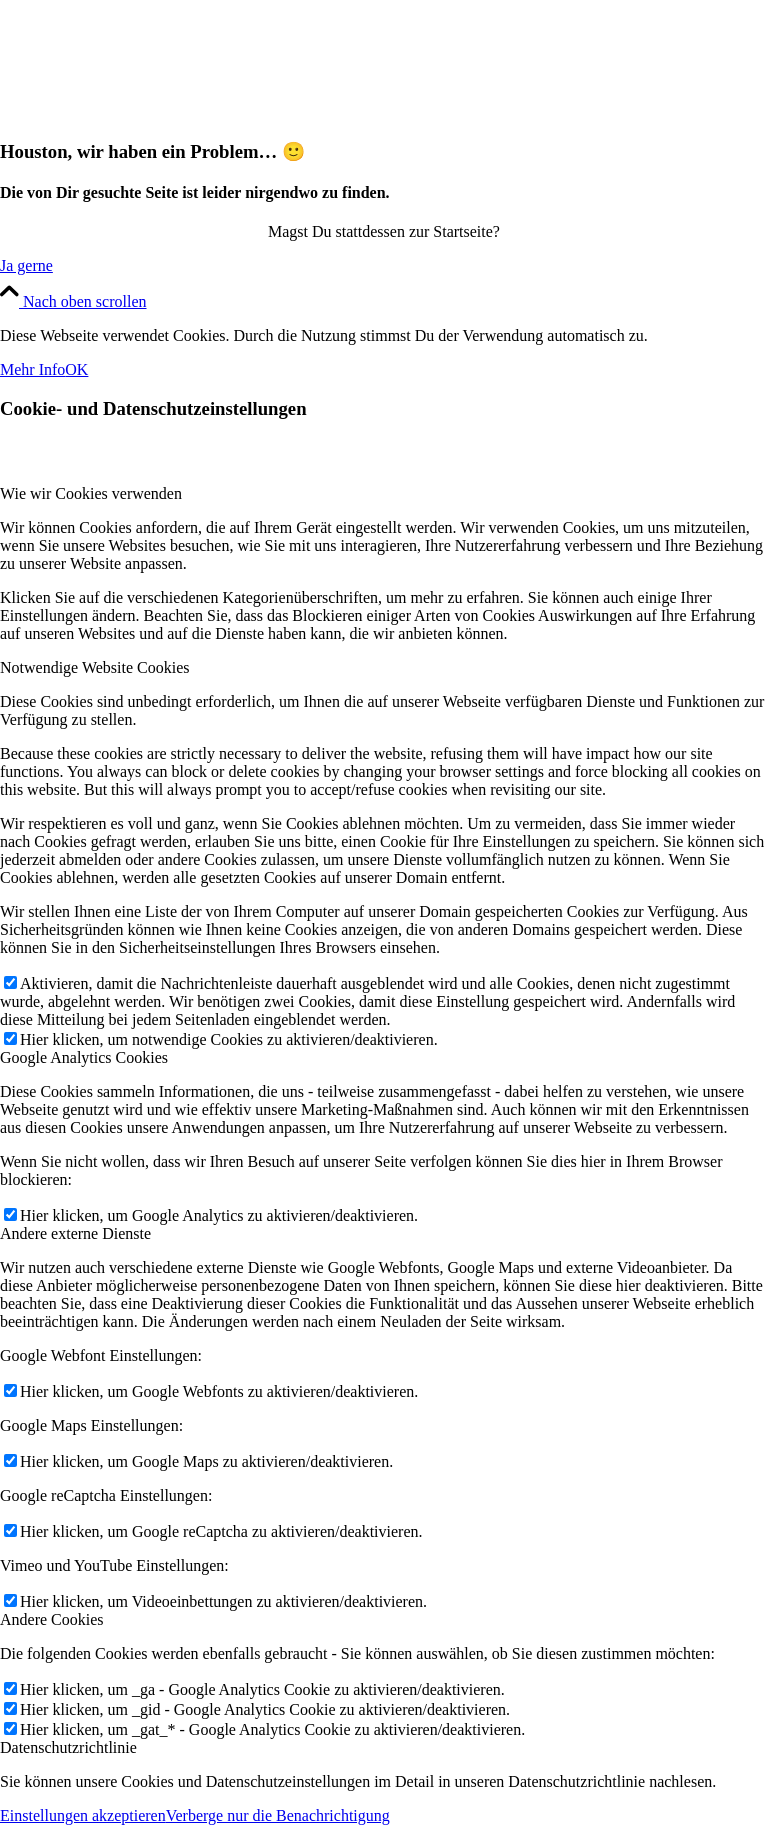 This screenshot has width=768, height=1825. What do you see at coordinates (76, 369) in the screenshot?
I see `OK` at bounding box center [76, 369].